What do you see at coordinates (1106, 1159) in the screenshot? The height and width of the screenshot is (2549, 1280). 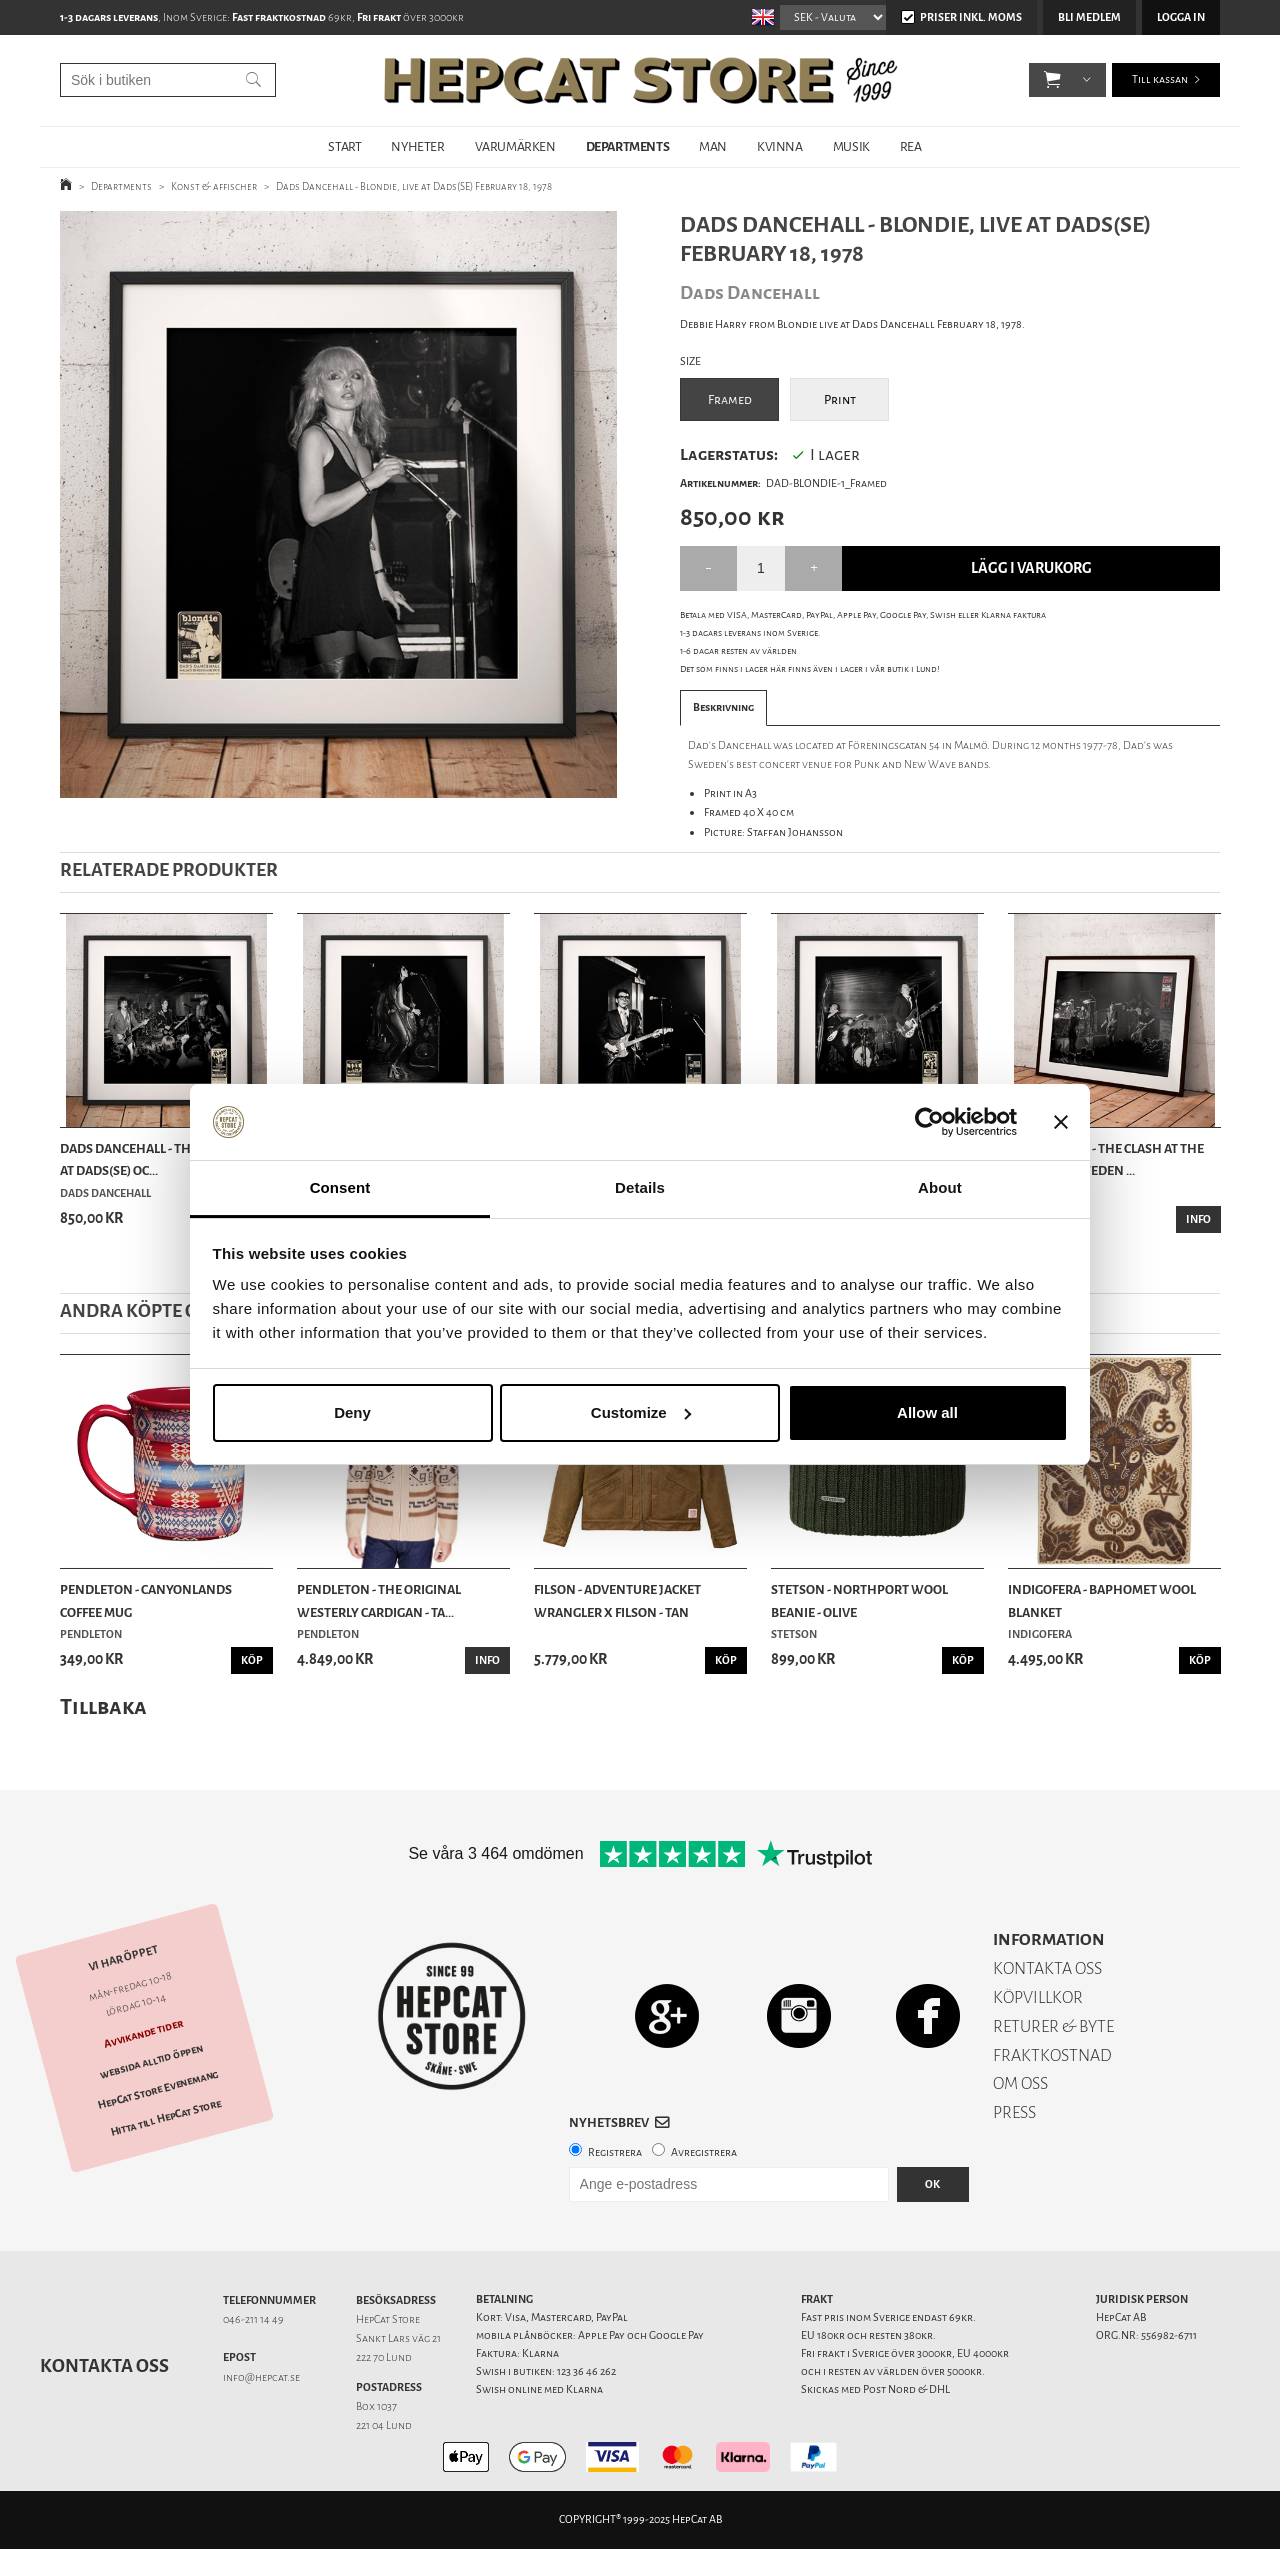 I see `Photo Print - The Clash at the Olympen, Sweden ...` at bounding box center [1106, 1159].